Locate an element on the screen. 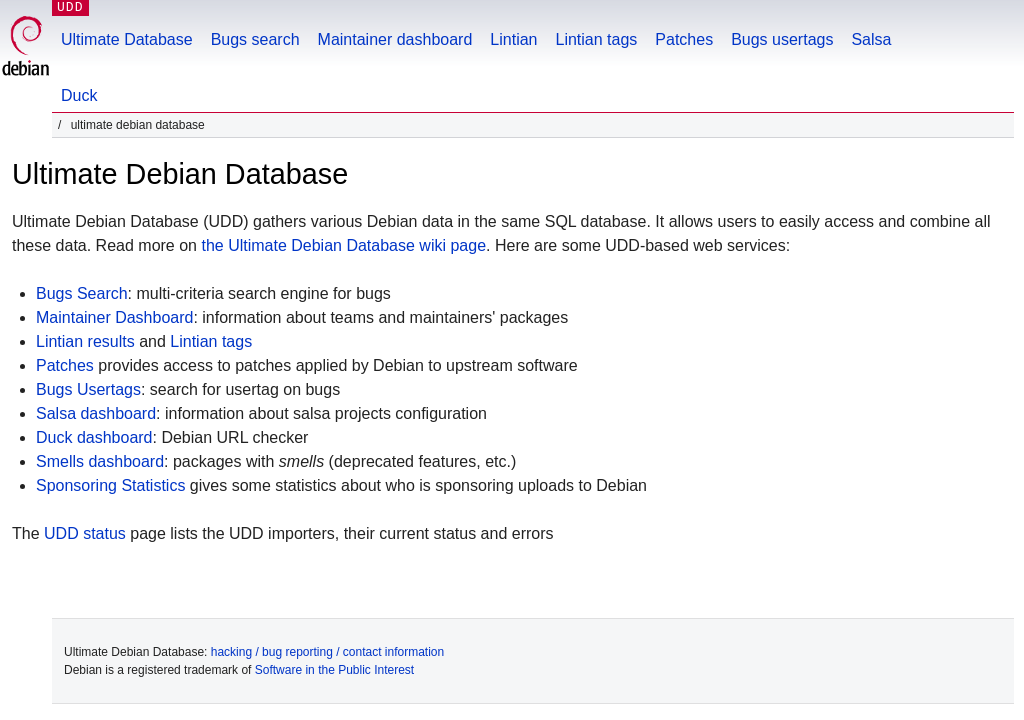 This screenshot has width=1024, height=720. Bugs usertags is located at coordinates (782, 39).